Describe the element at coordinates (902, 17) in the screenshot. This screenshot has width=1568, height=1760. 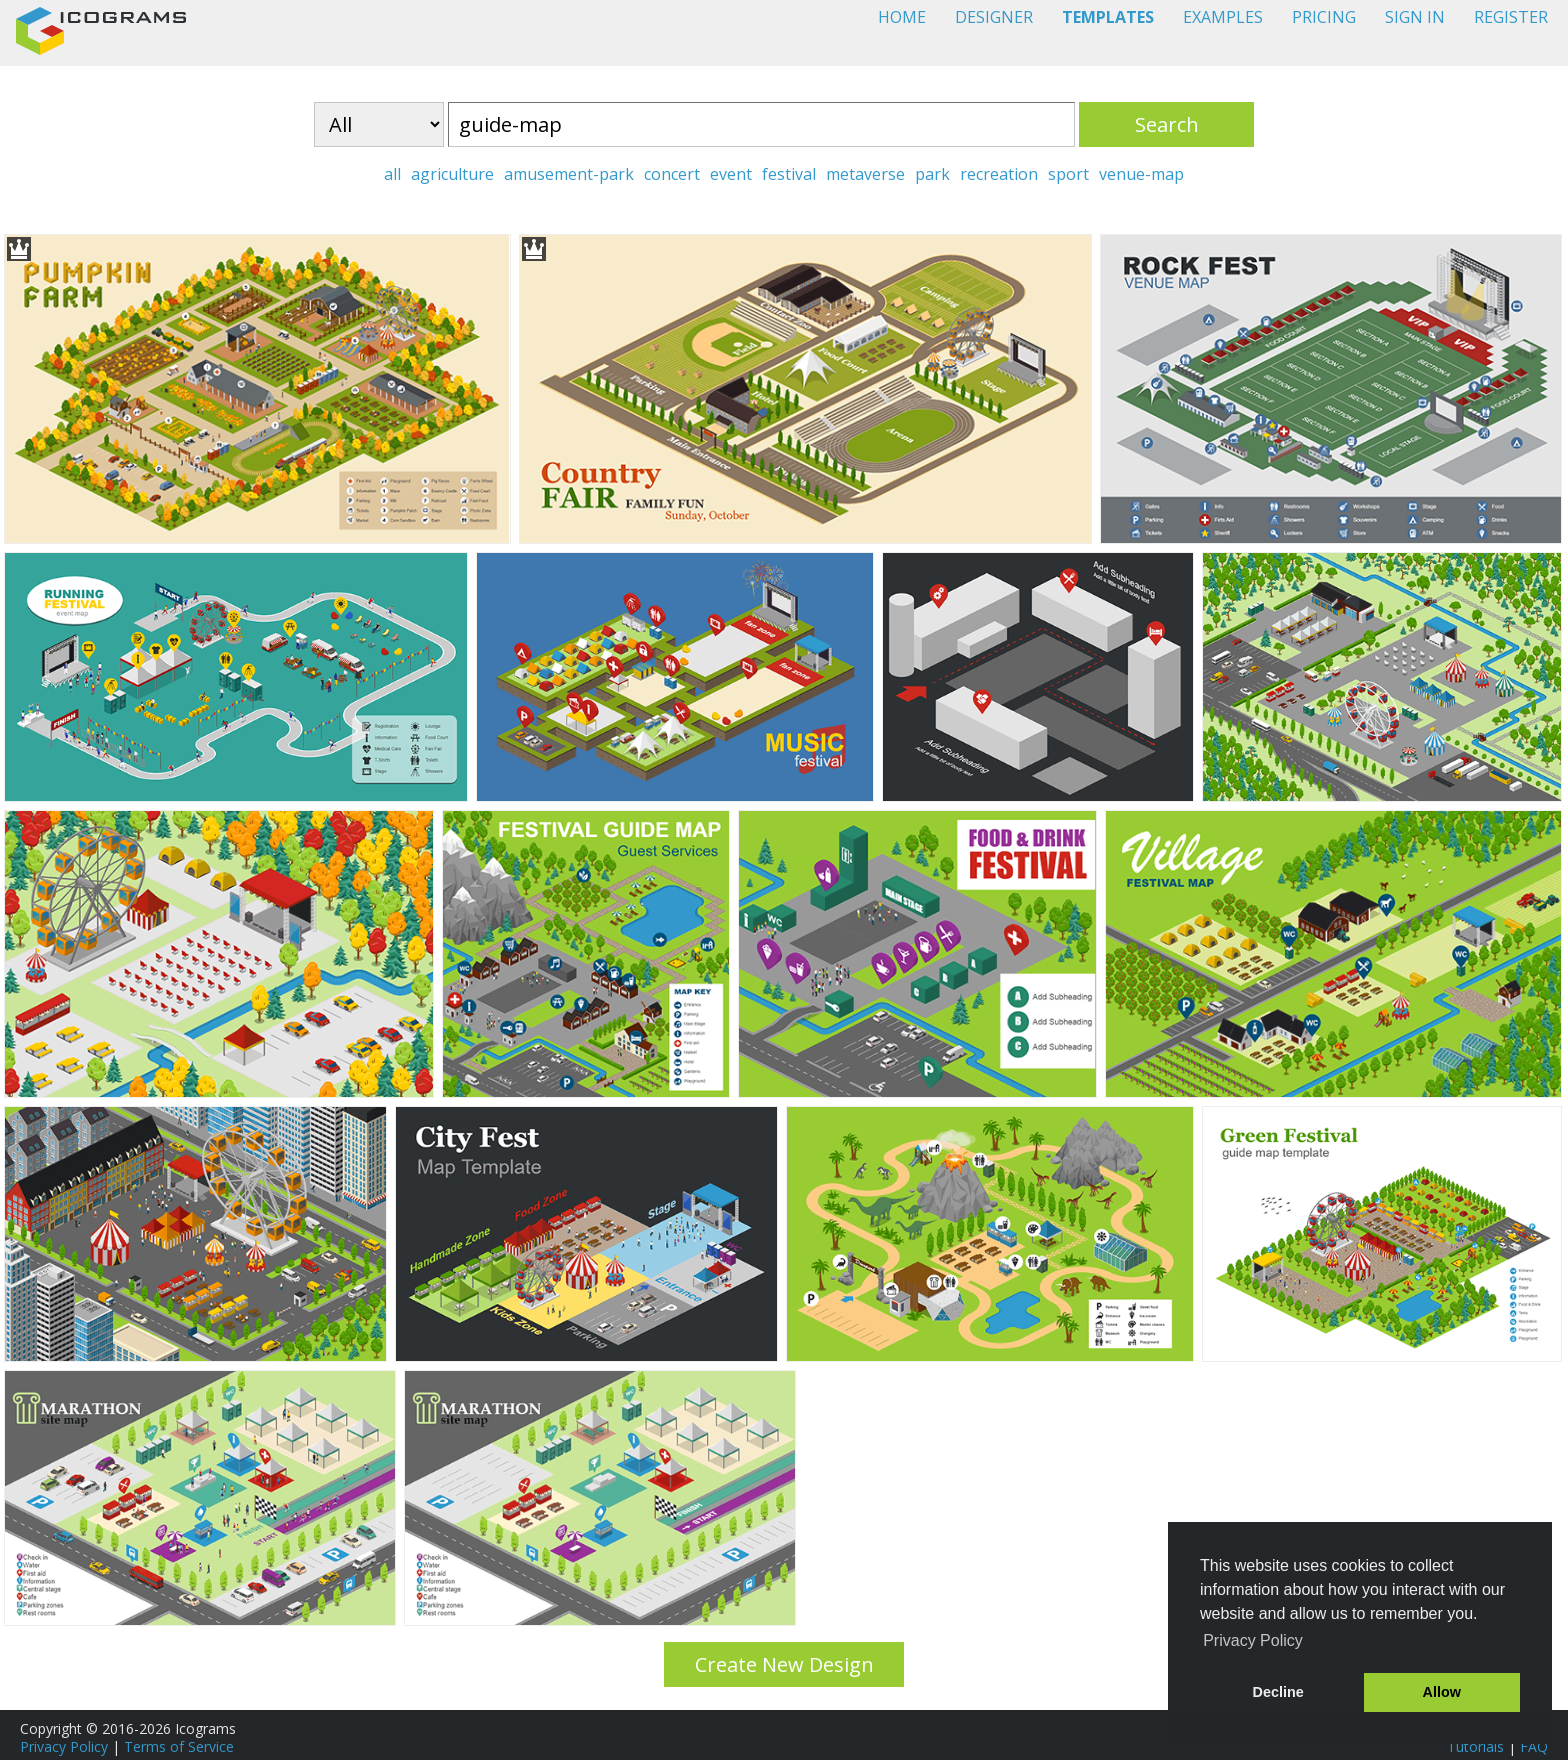
I see `HOME` at that location.